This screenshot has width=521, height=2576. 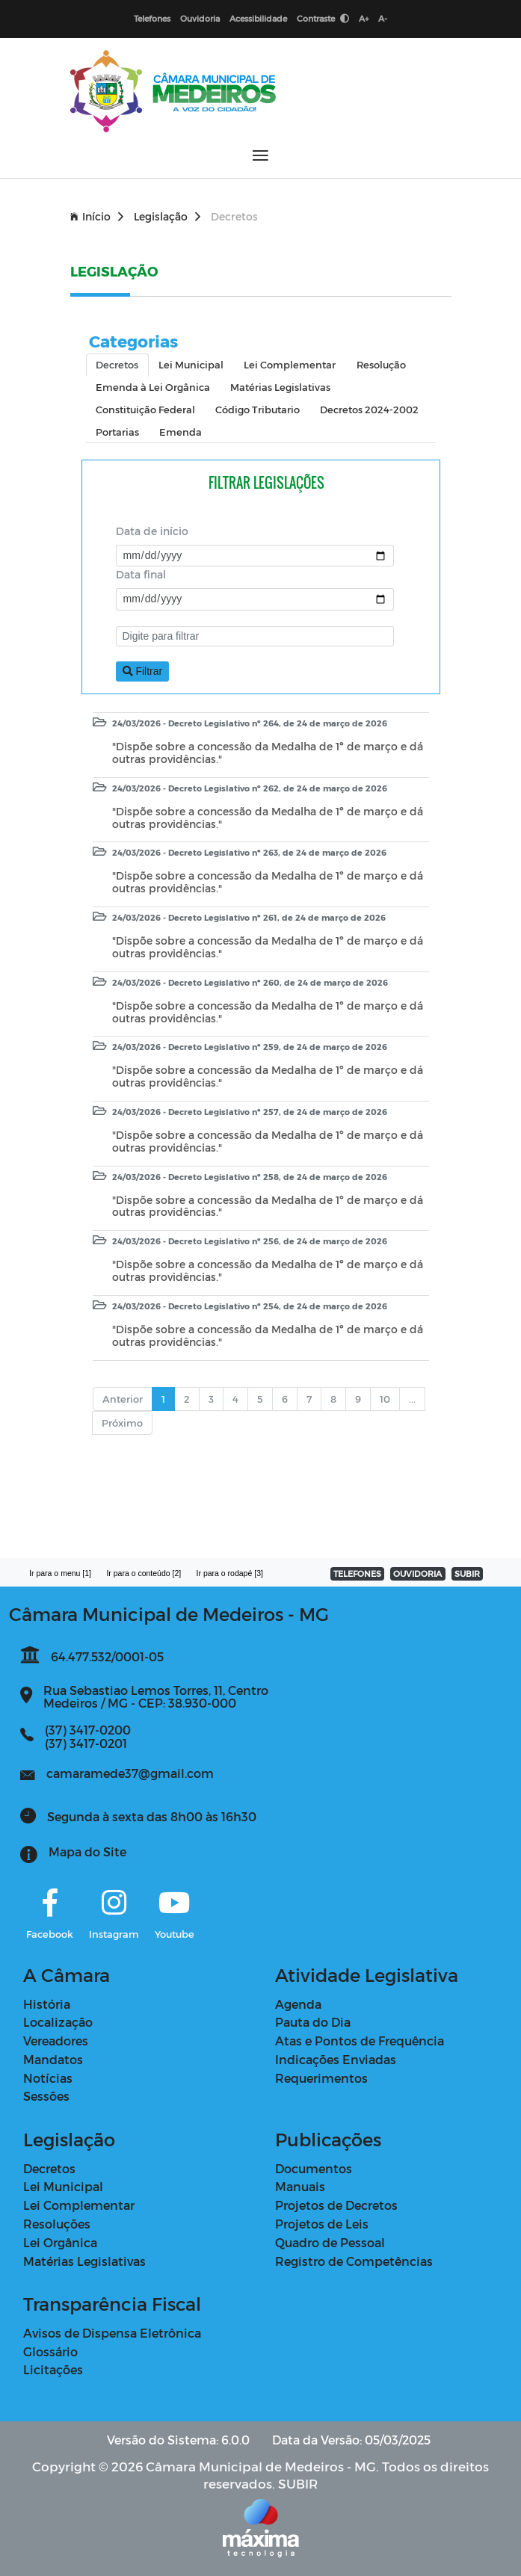 What do you see at coordinates (230, 1573) in the screenshot?
I see `Ir para o rodapé [3]` at bounding box center [230, 1573].